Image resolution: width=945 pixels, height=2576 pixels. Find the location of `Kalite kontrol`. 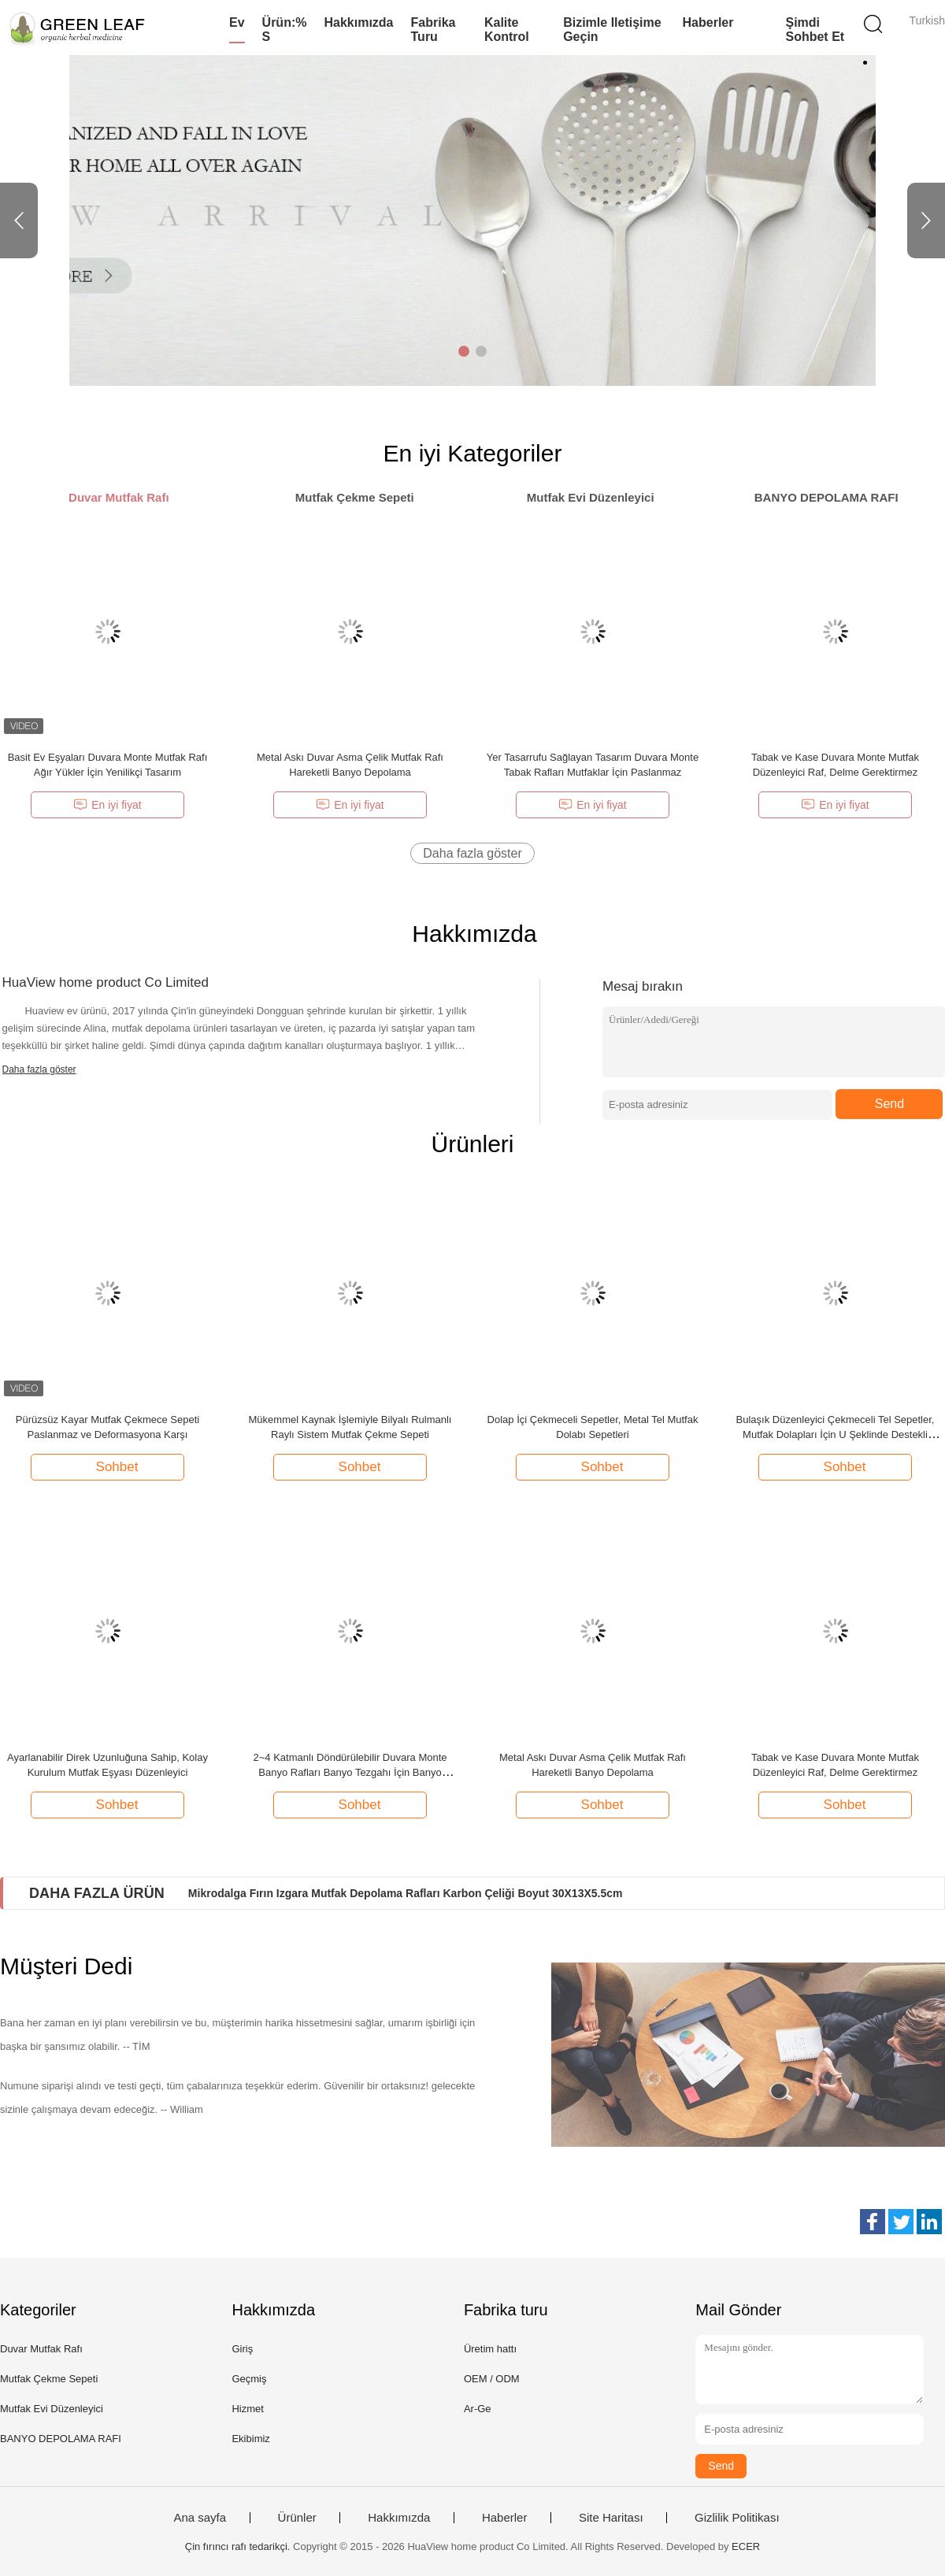

Kalite kontrol is located at coordinates (506, 29).